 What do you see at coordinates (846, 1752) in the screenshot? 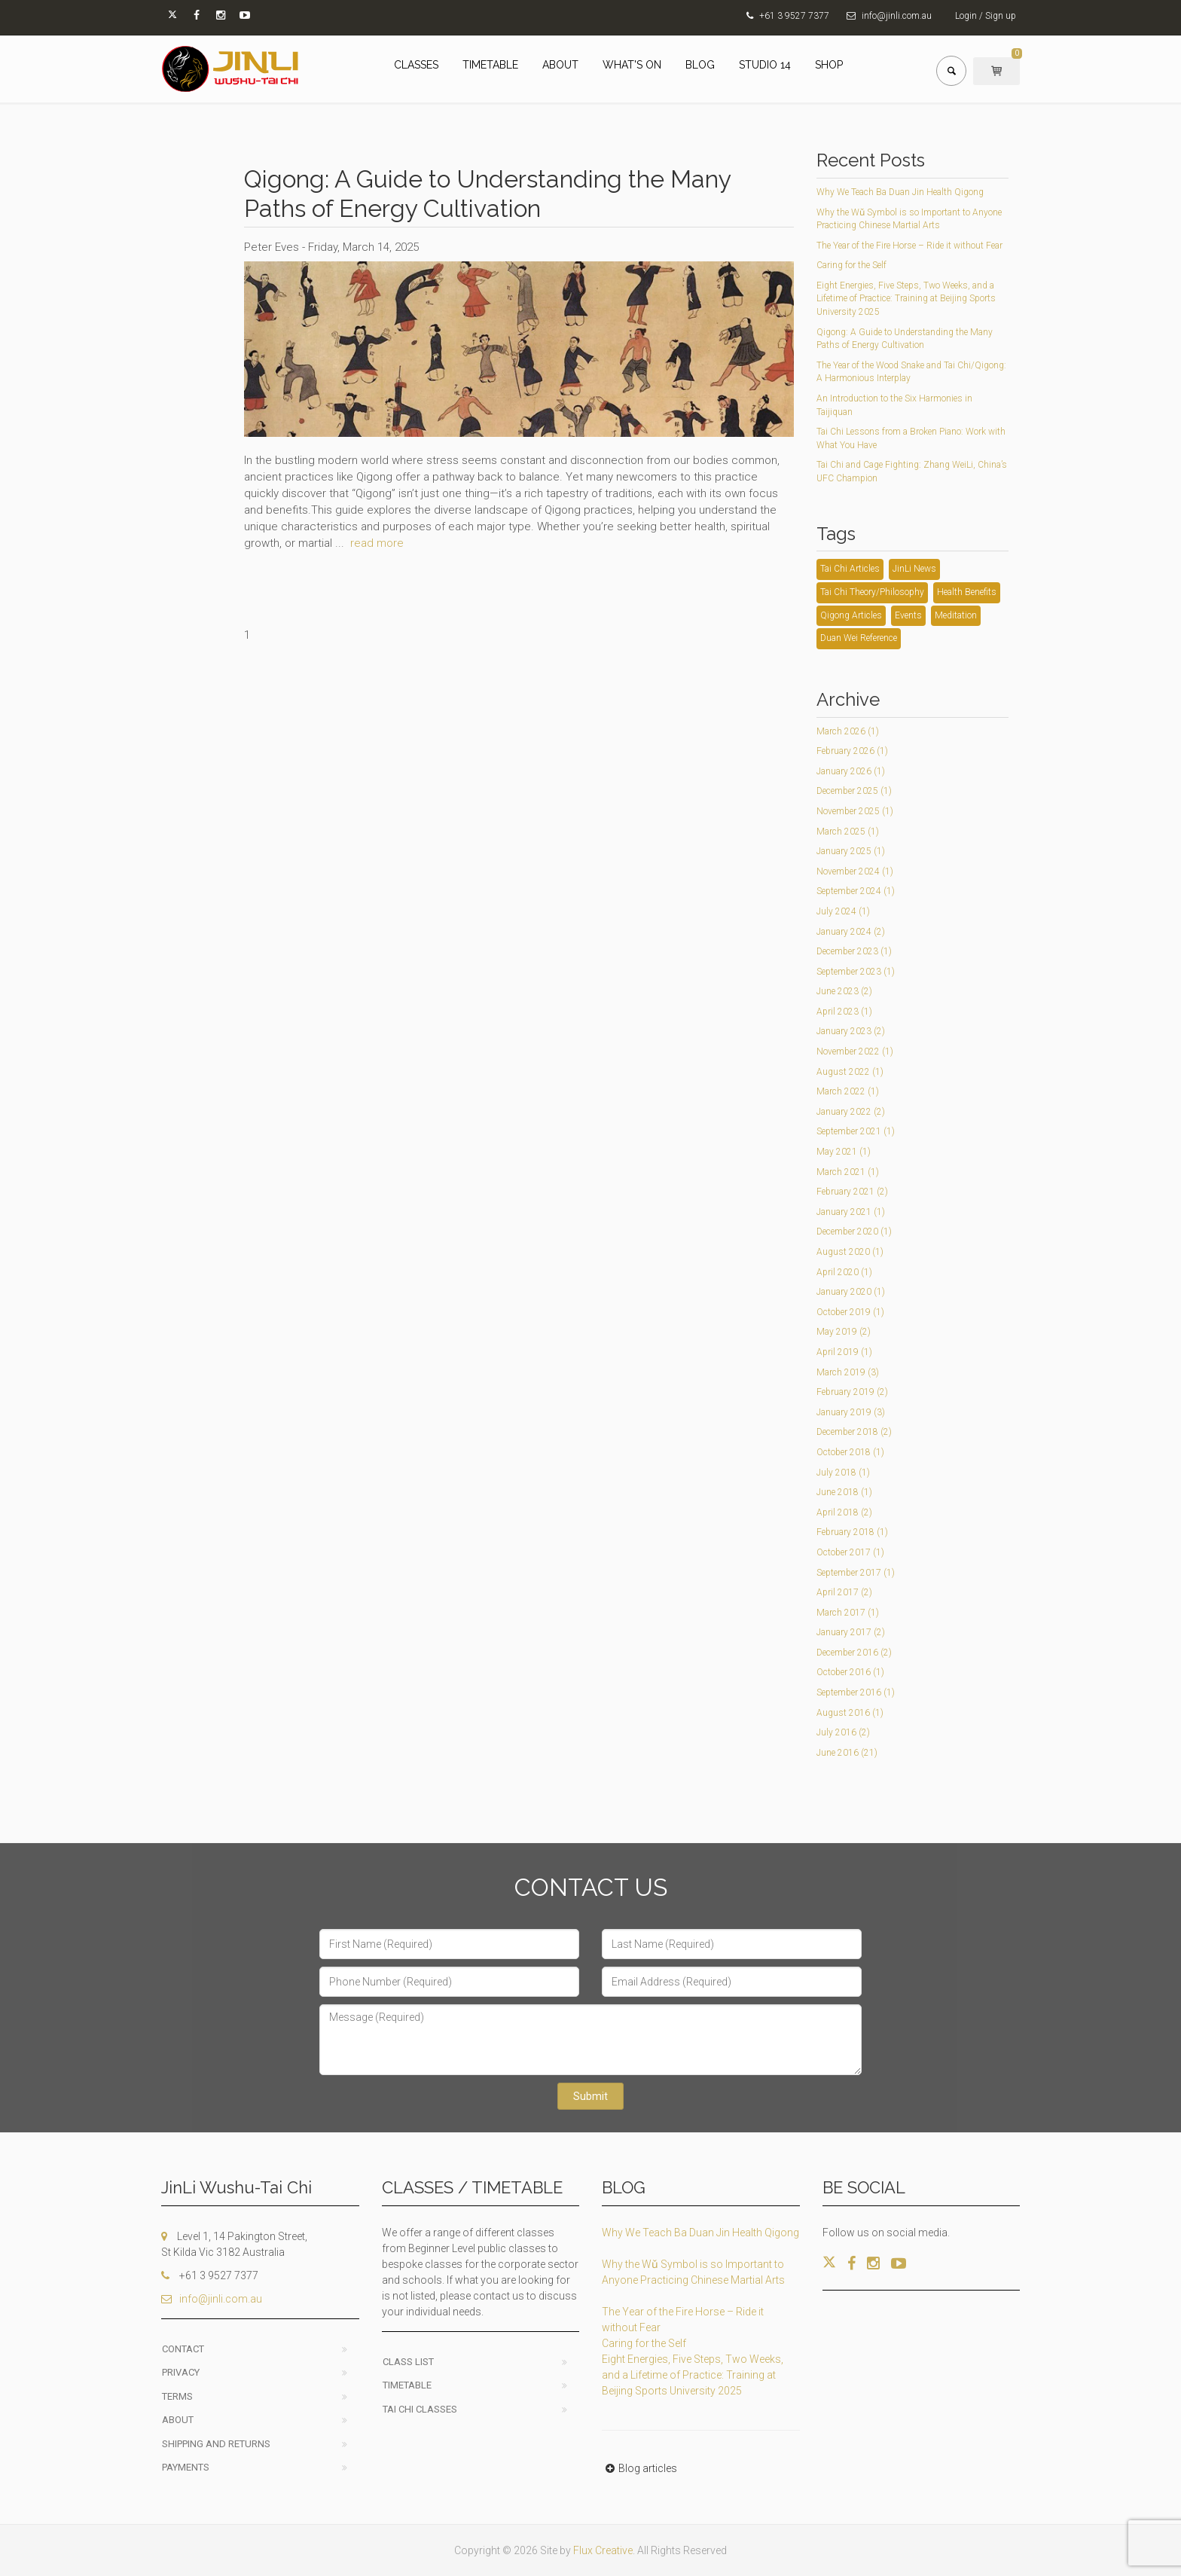
I see `June 2016 (21)` at bounding box center [846, 1752].